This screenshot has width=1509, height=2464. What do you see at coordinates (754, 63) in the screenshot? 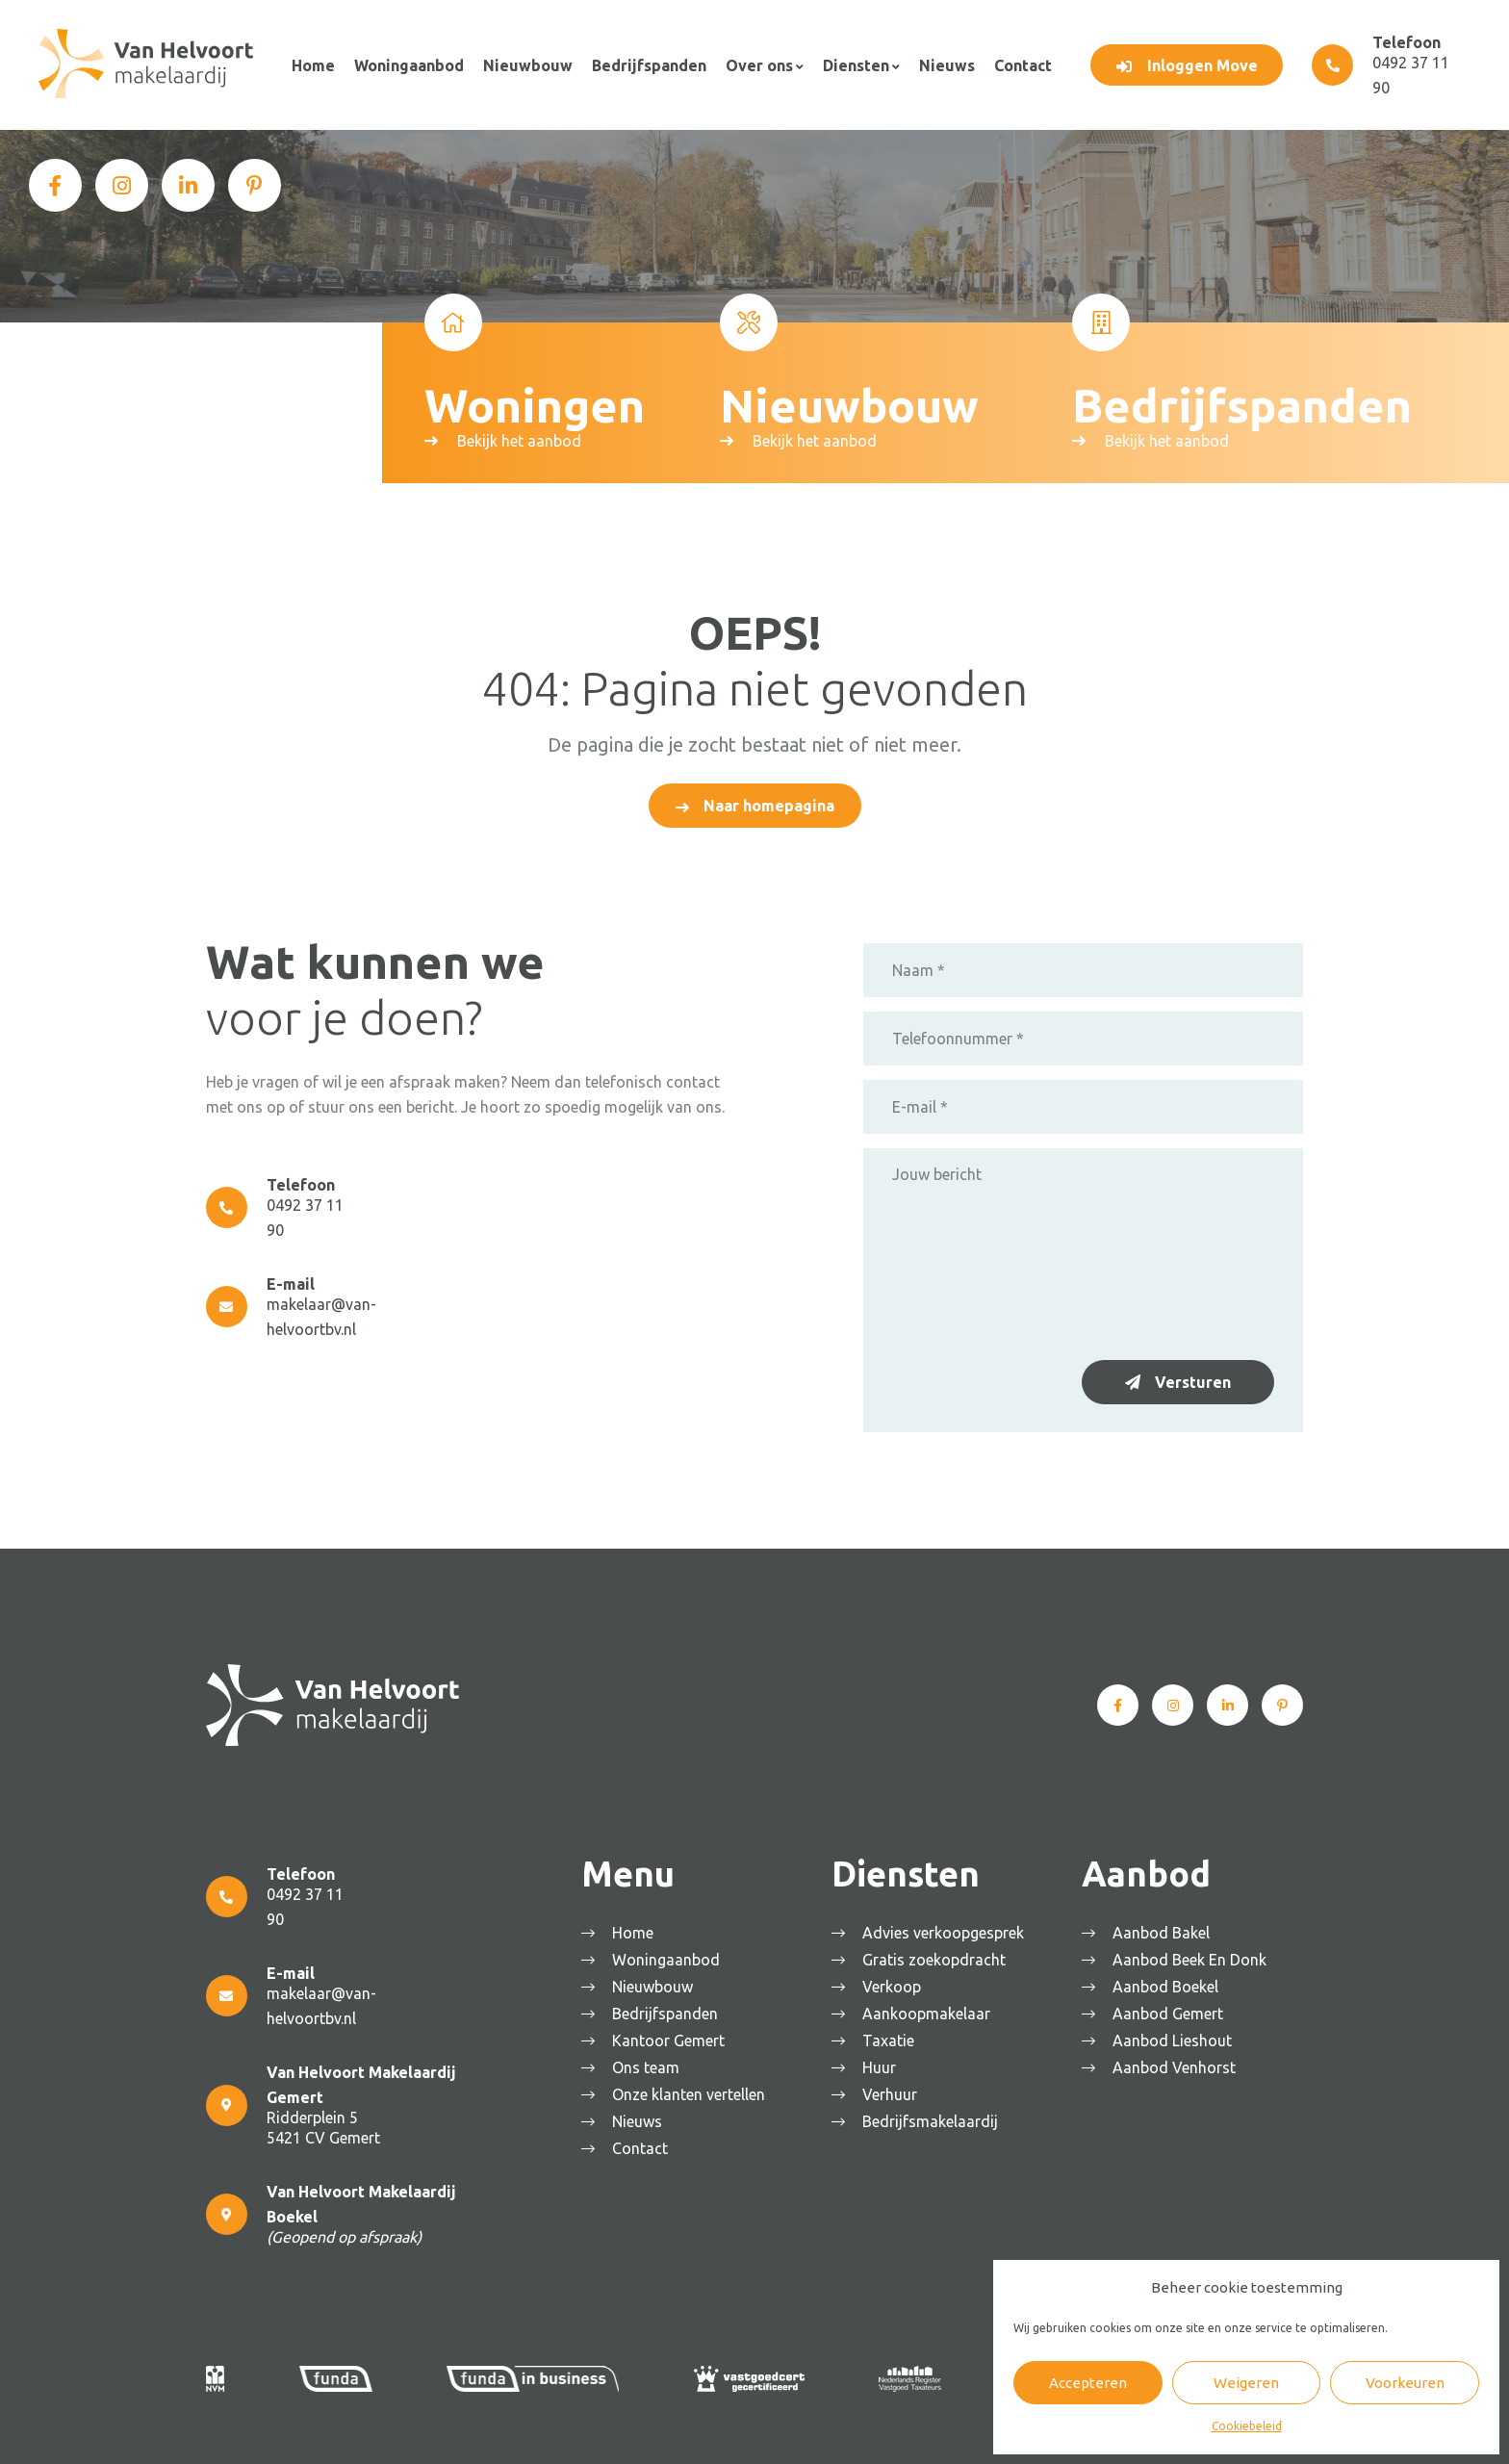
I see `Over ons` at bounding box center [754, 63].